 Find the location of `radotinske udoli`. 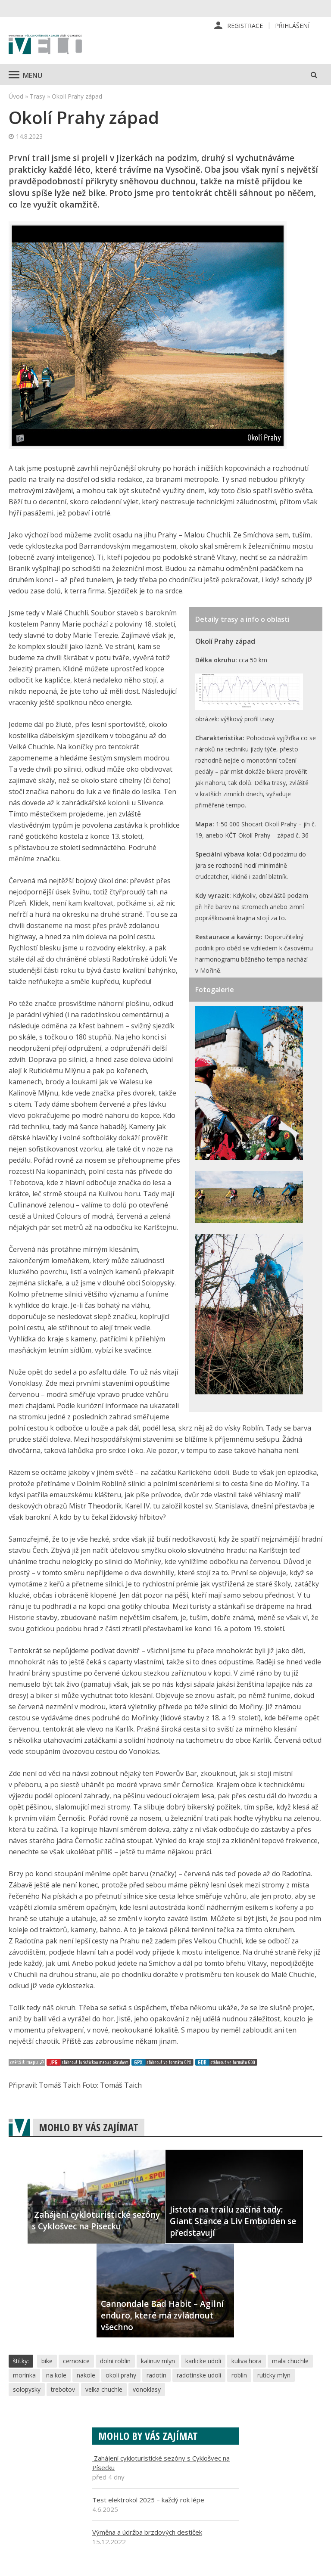

radotinske udoli is located at coordinates (199, 2375).